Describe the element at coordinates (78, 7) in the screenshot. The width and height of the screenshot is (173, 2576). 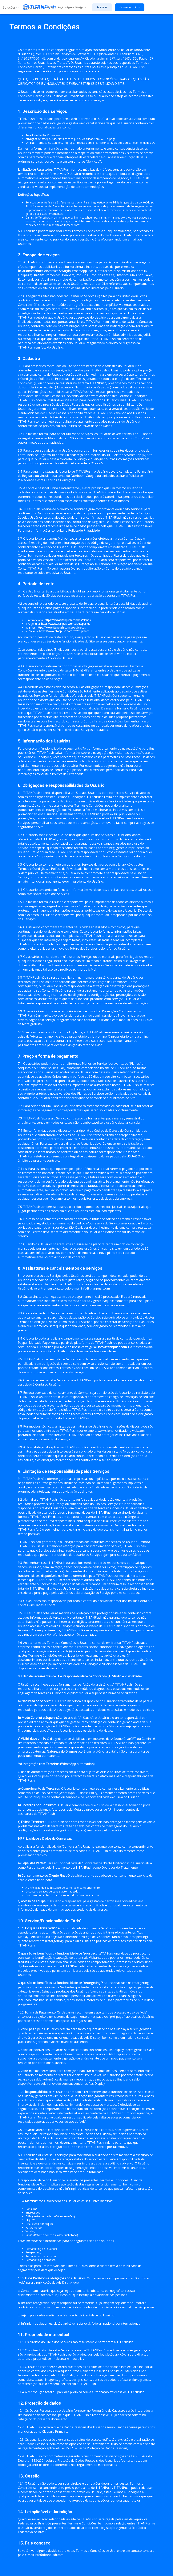
I see `Blog` at that location.